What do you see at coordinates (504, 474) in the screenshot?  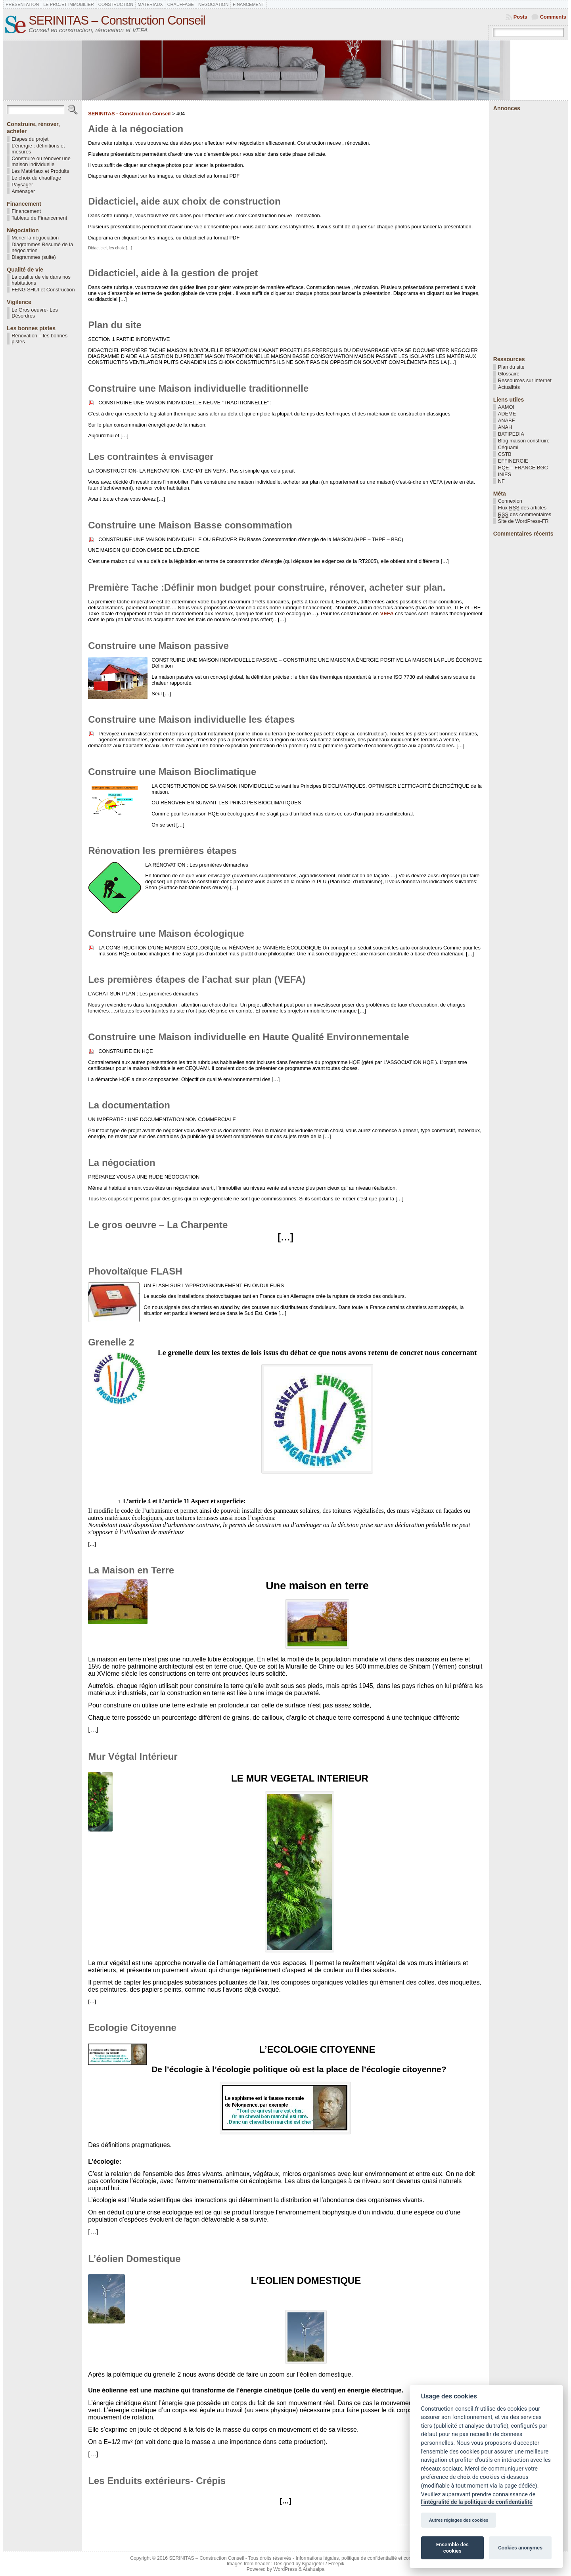 I see `INIES` at bounding box center [504, 474].